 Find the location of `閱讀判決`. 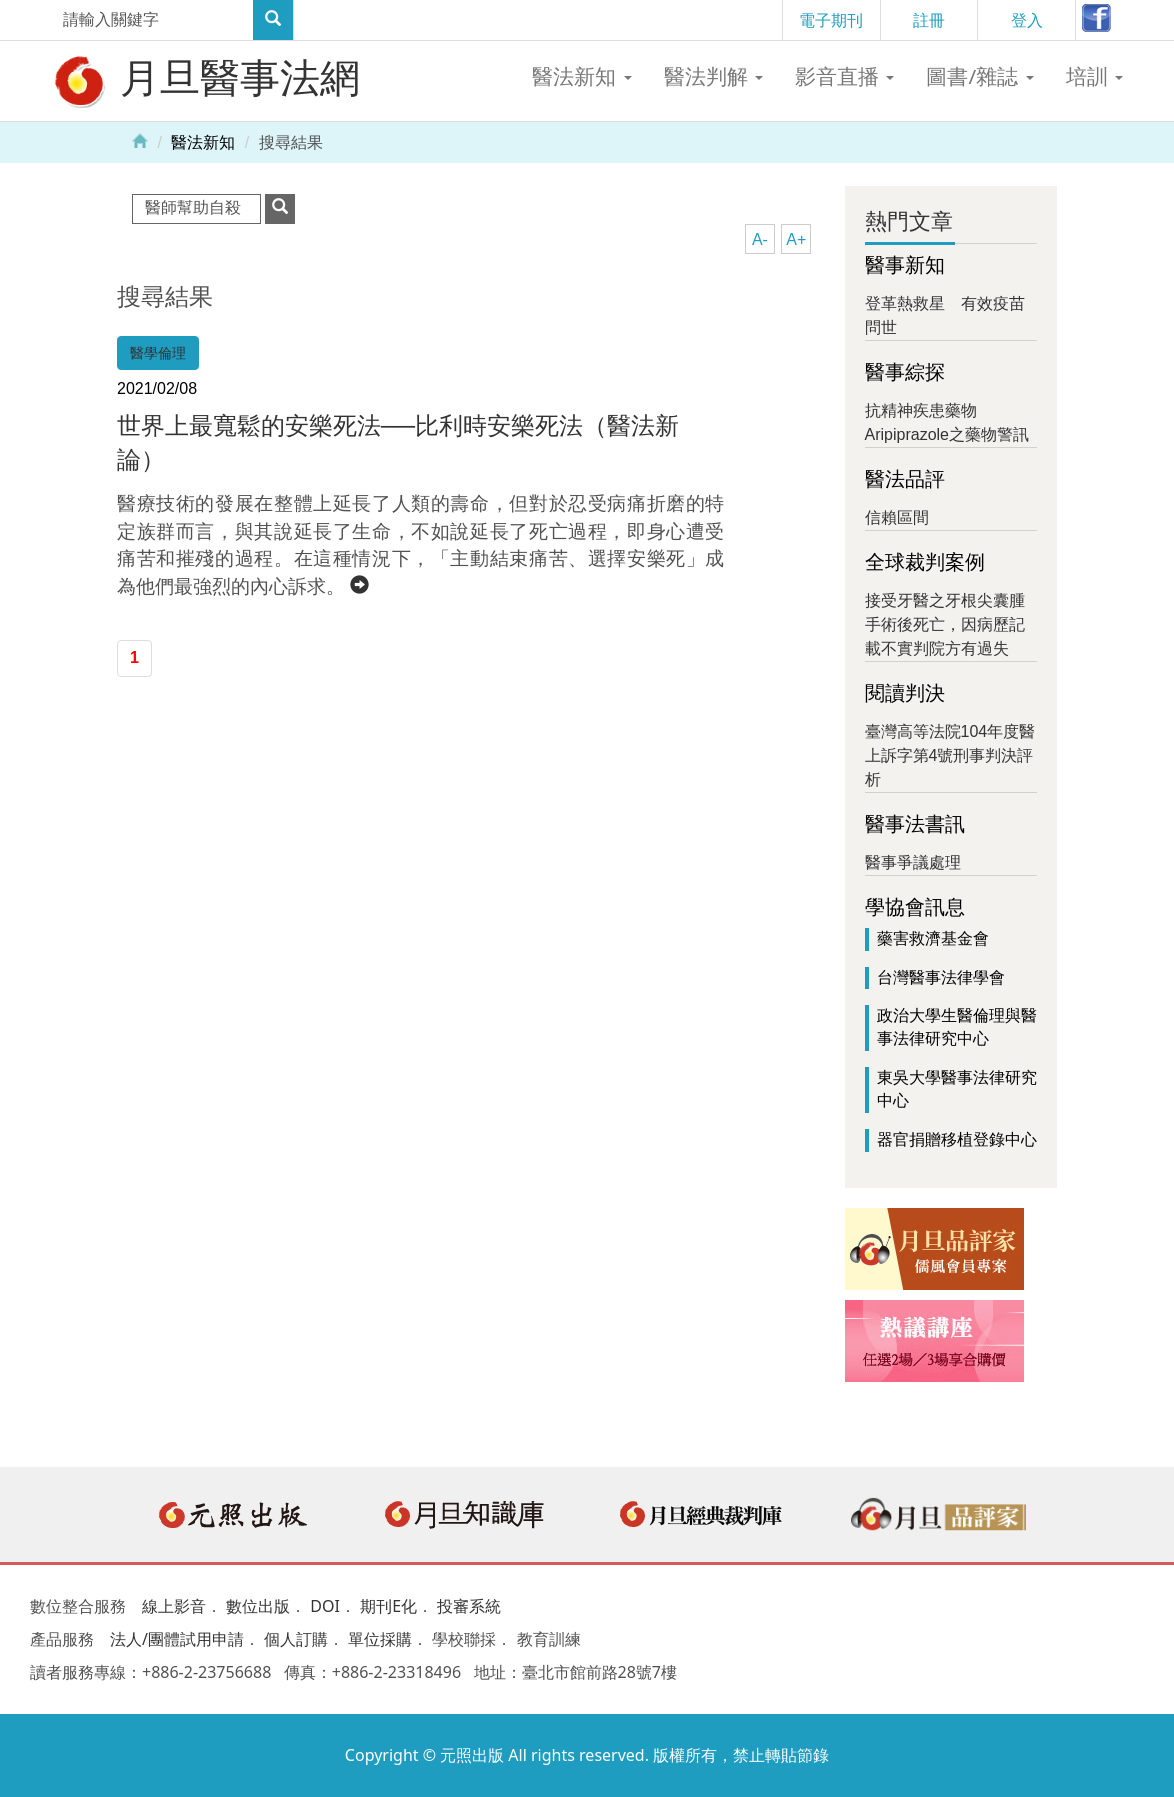

閱讀判決 is located at coordinates (905, 693).